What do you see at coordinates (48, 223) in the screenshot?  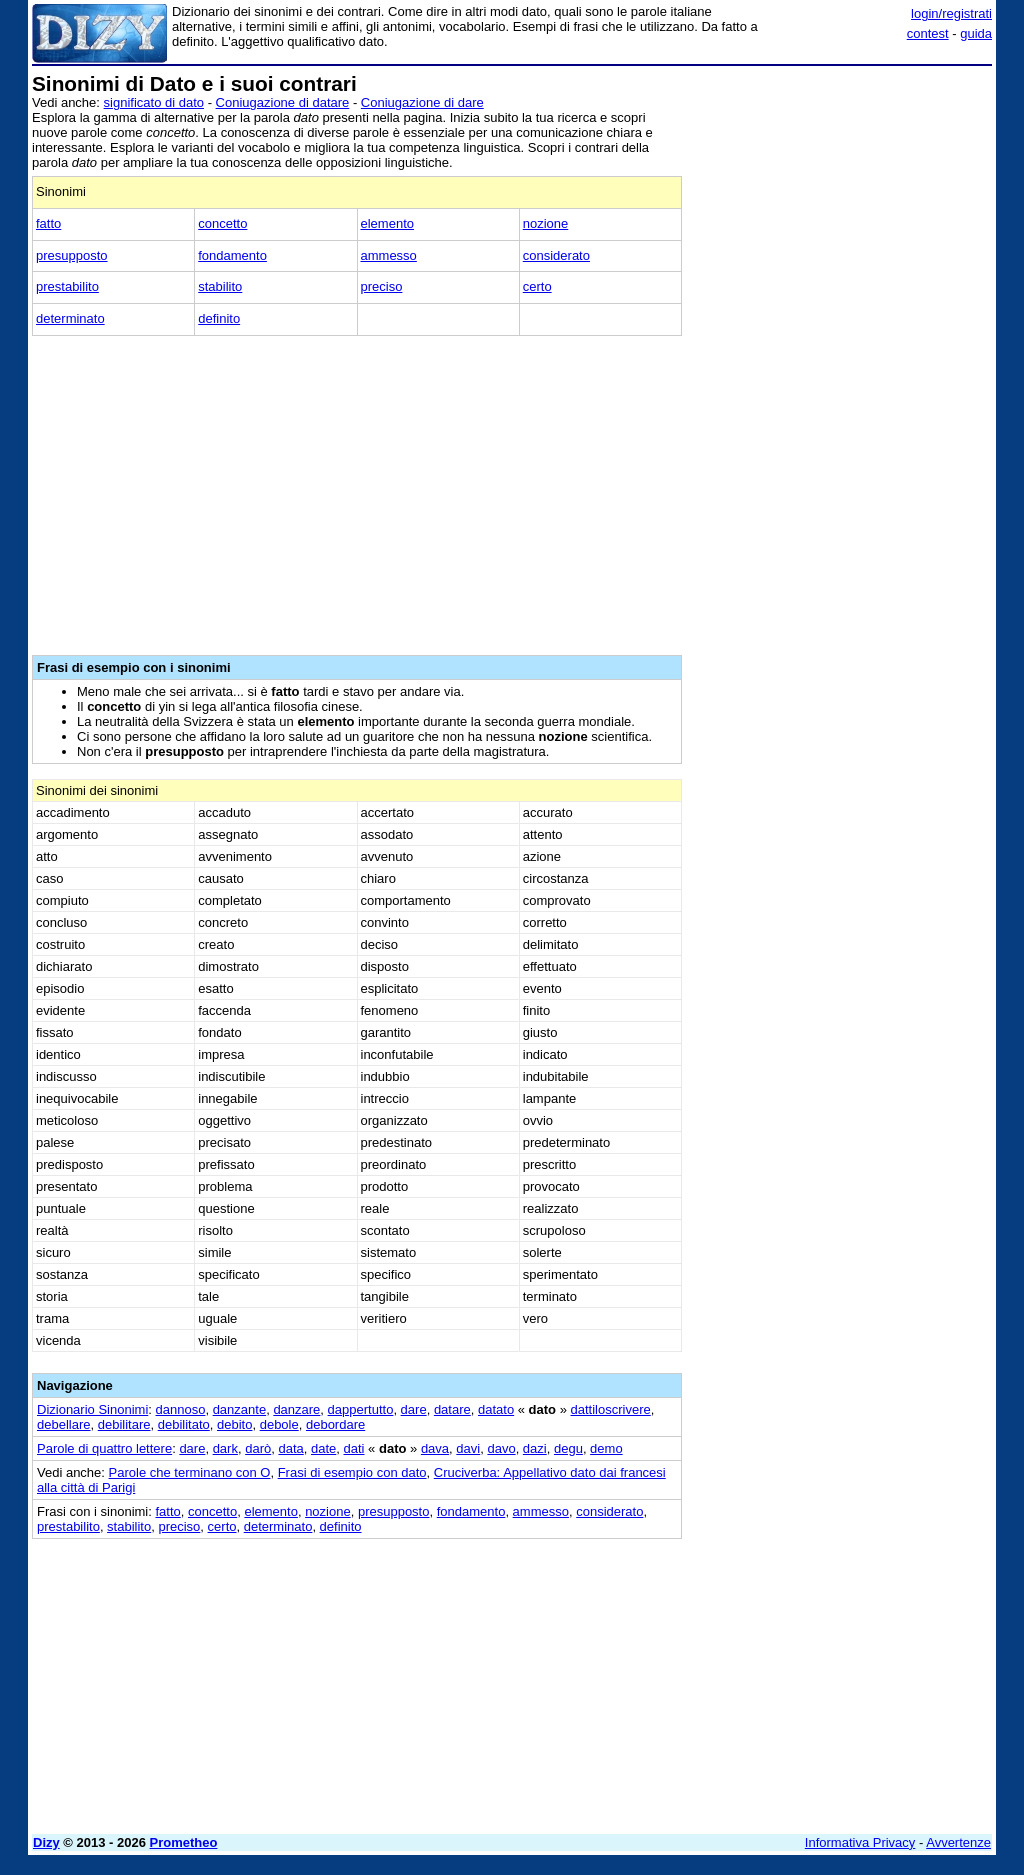 I see `fatto` at bounding box center [48, 223].